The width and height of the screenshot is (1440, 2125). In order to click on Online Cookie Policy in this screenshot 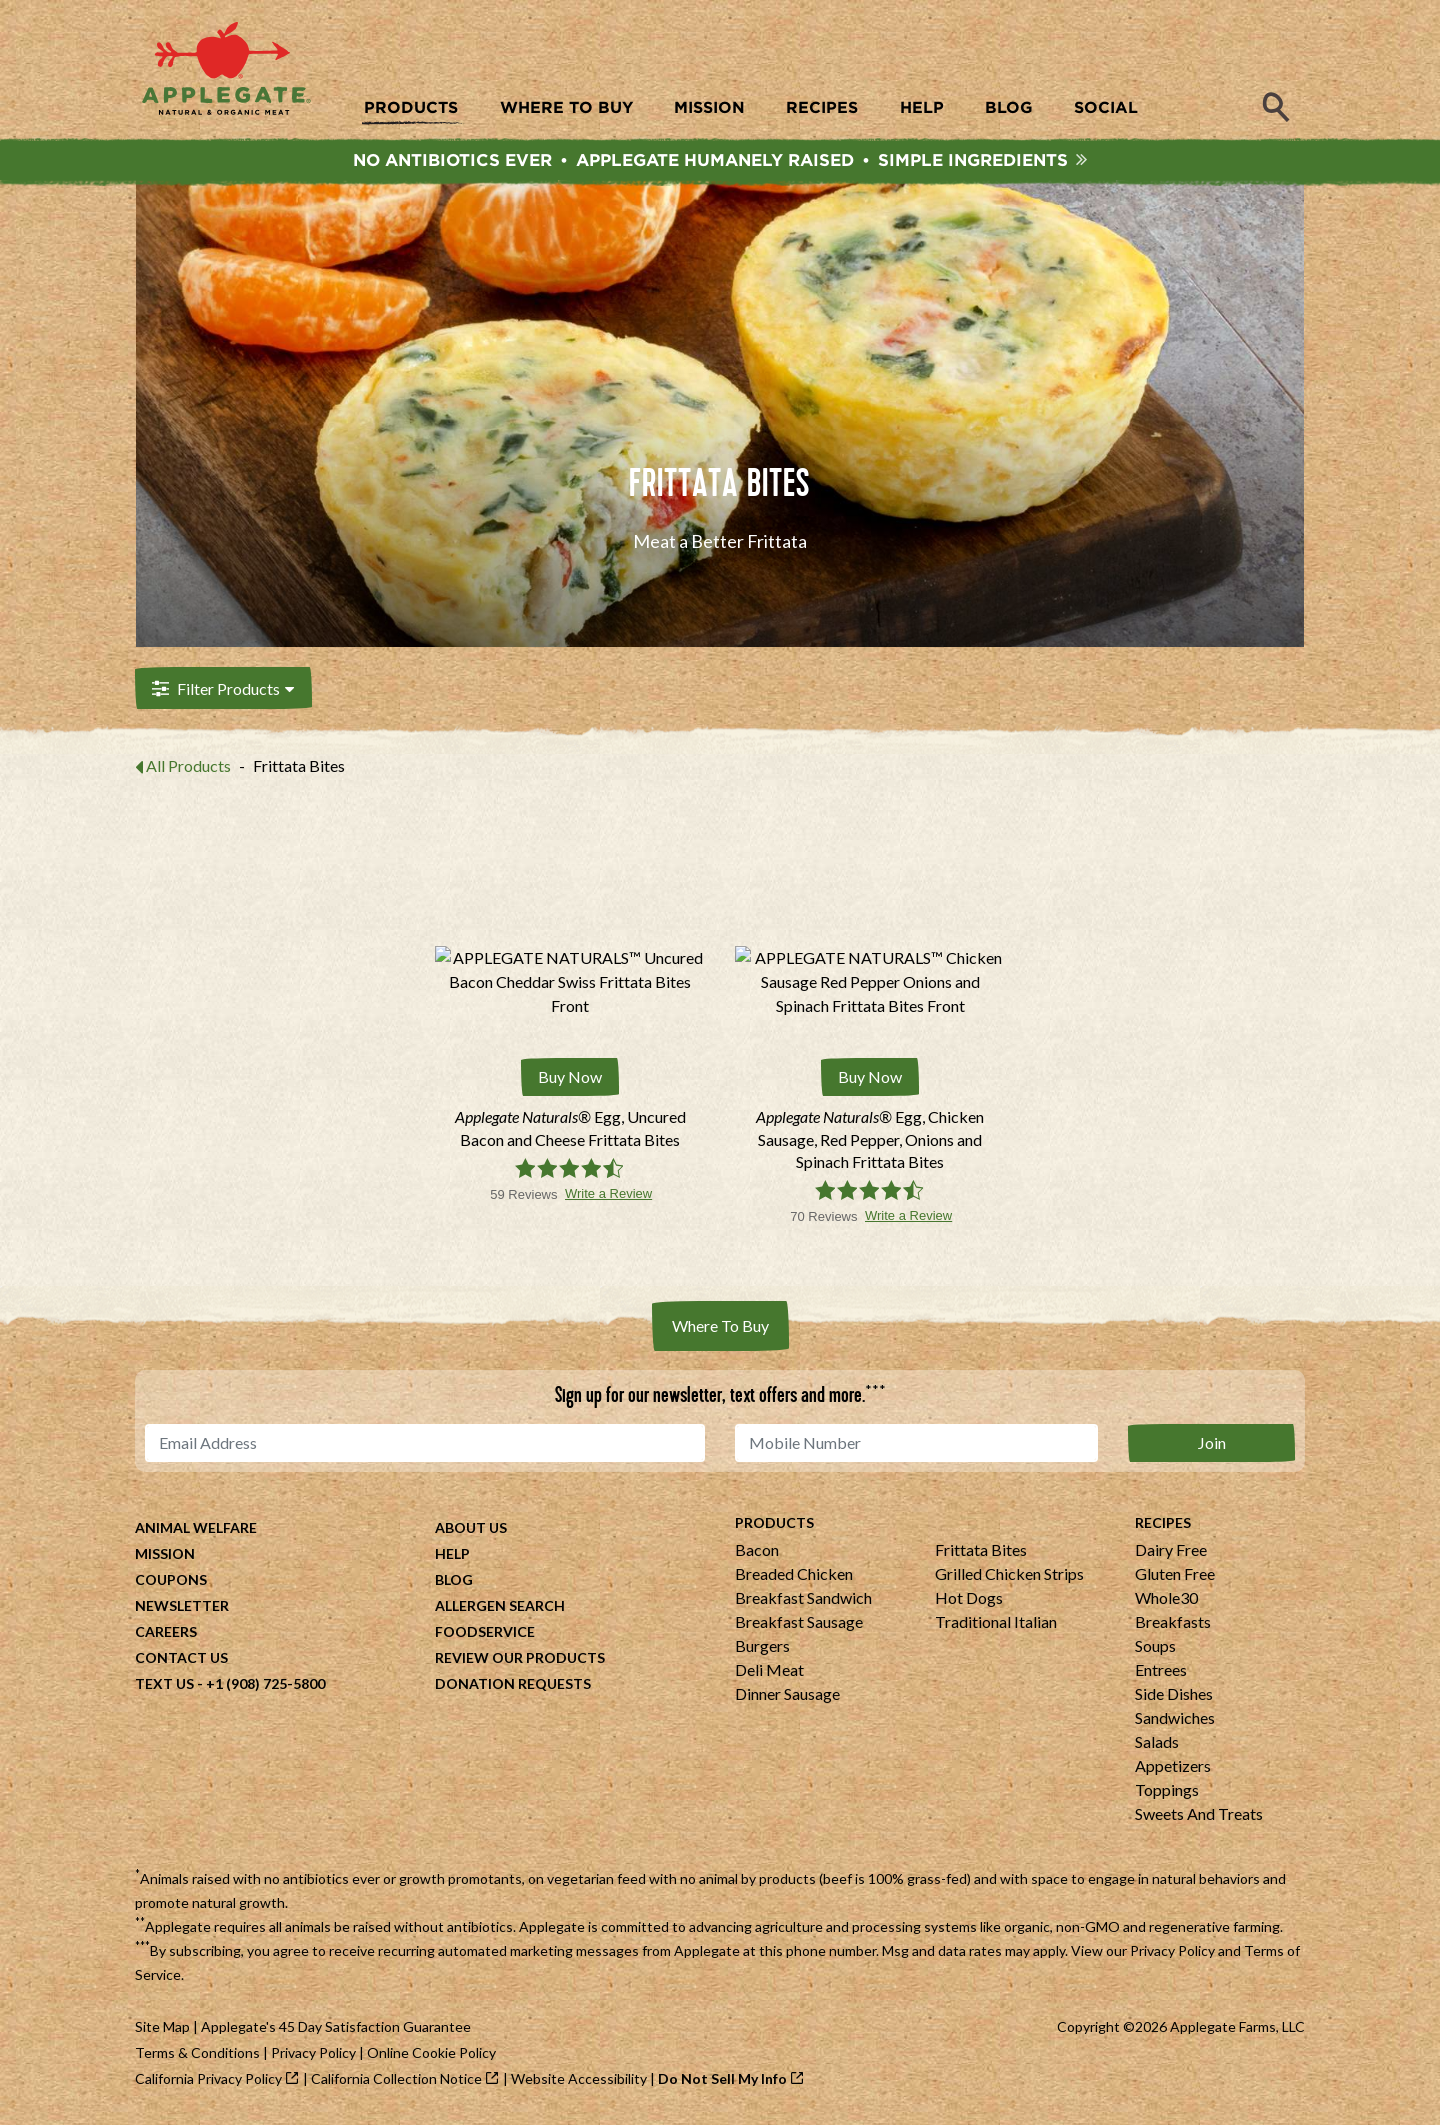, I will do `click(431, 2053)`.